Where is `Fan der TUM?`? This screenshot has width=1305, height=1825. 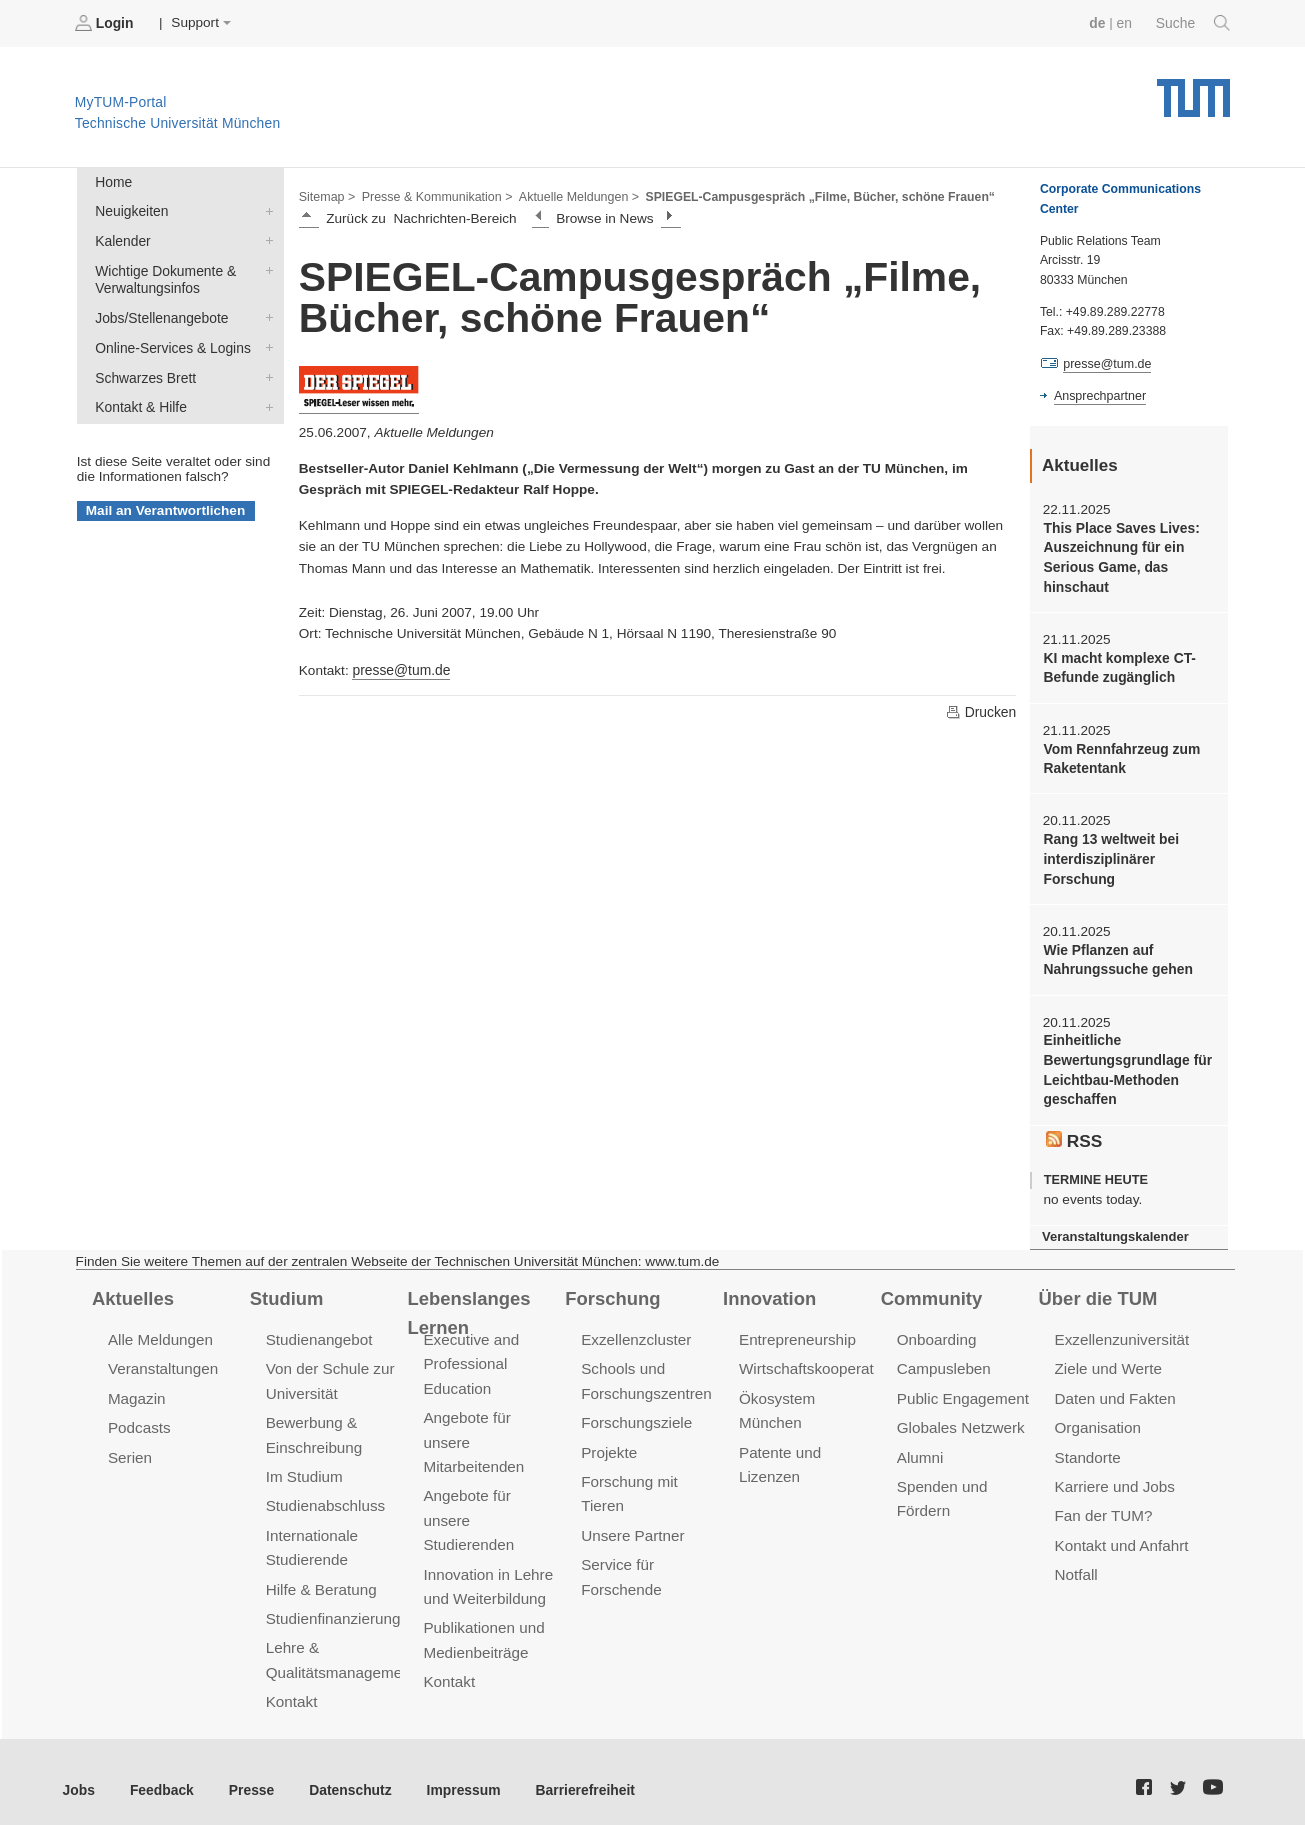
Fan der TUM? is located at coordinates (1103, 1504).